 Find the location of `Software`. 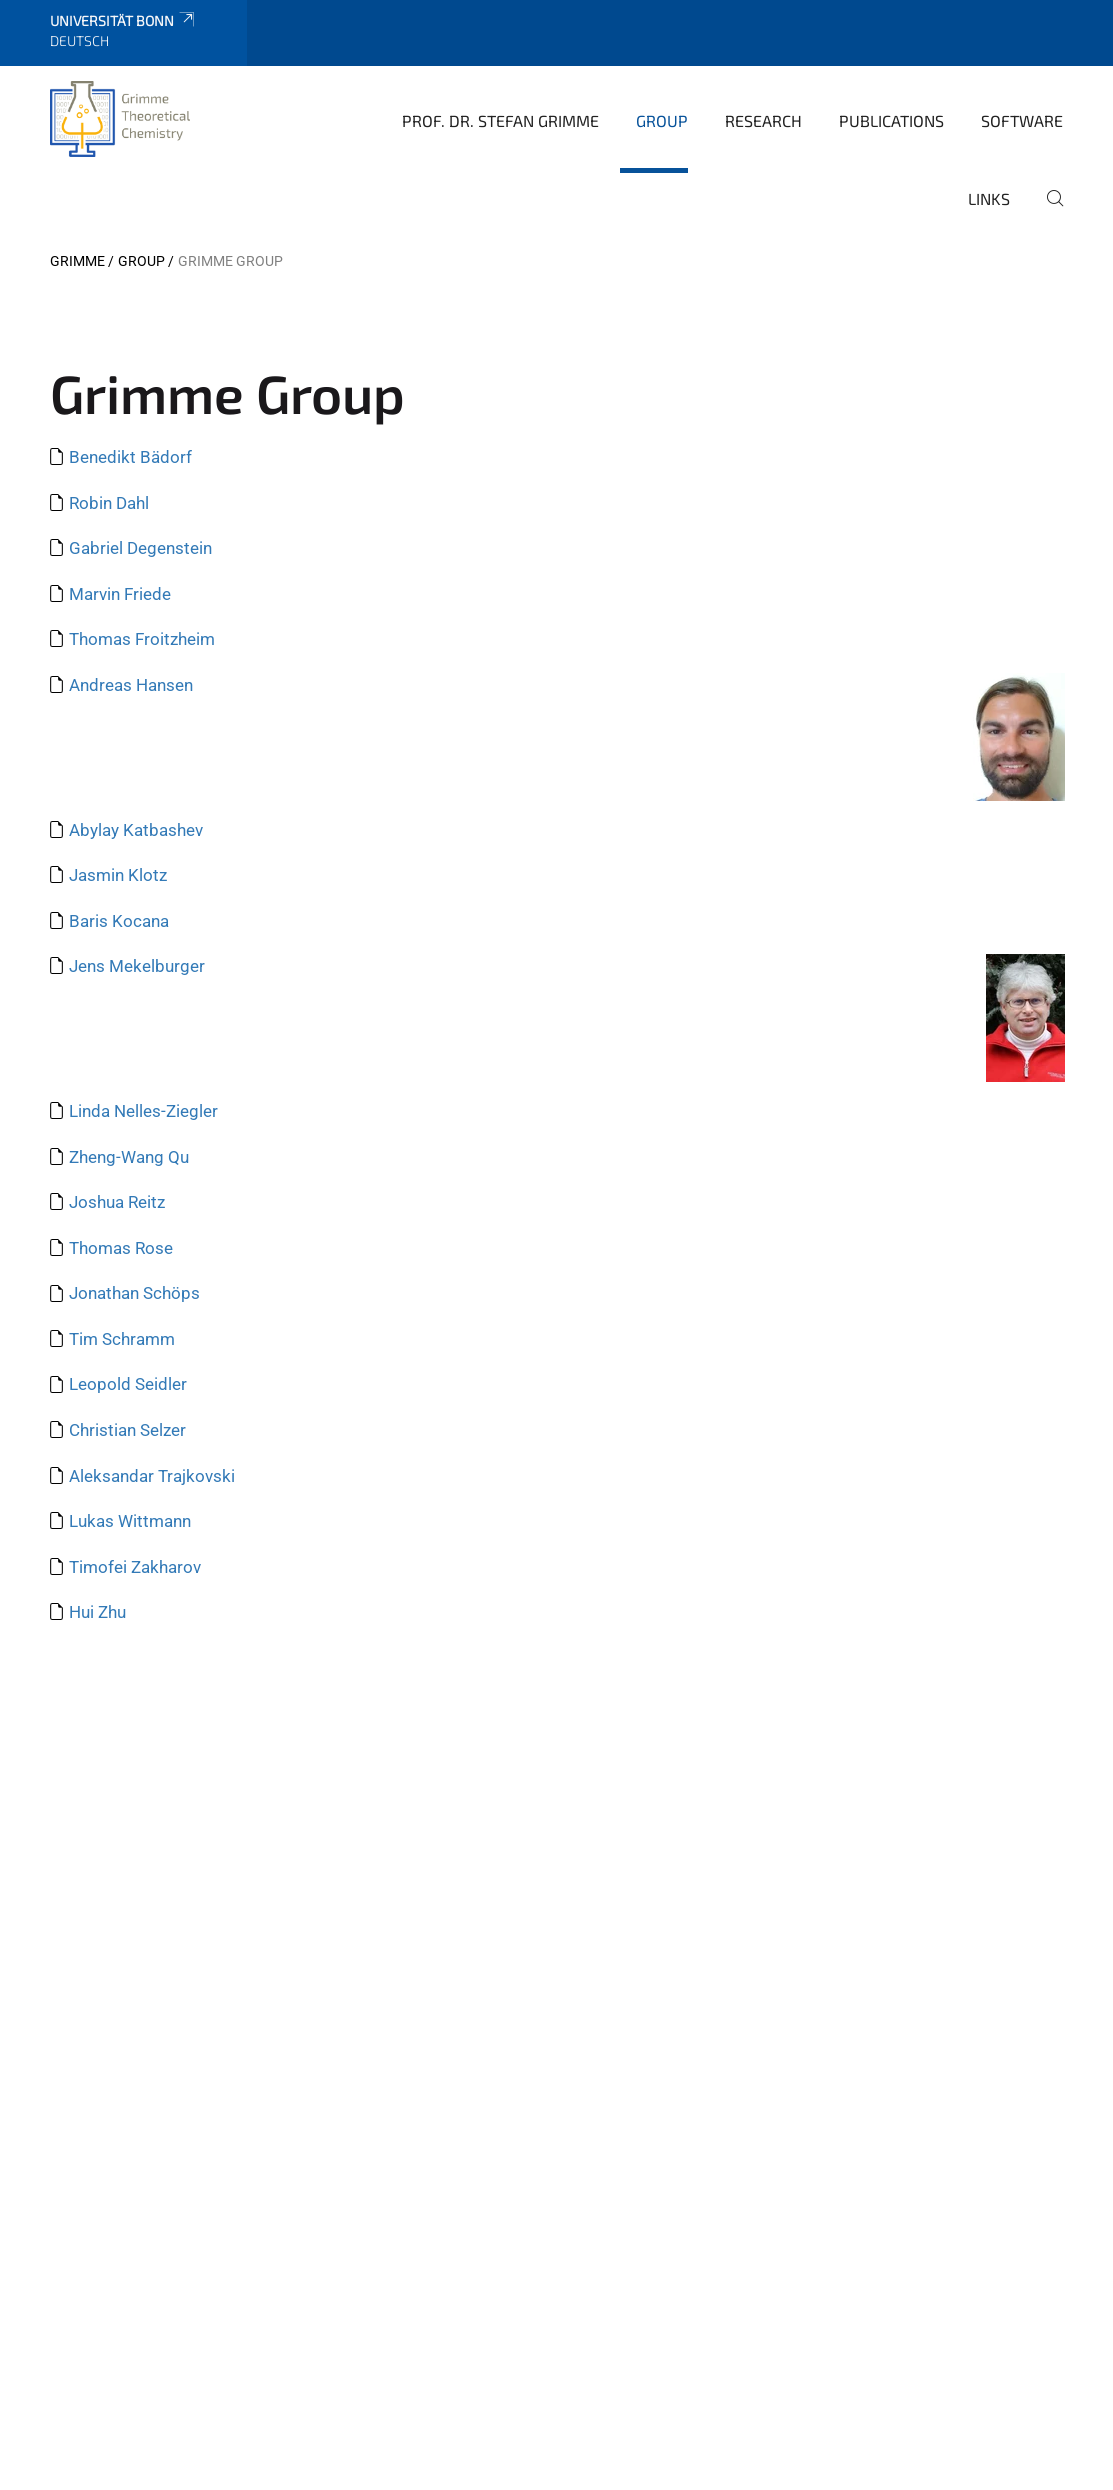

Software is located at coordinates (1022, 120).